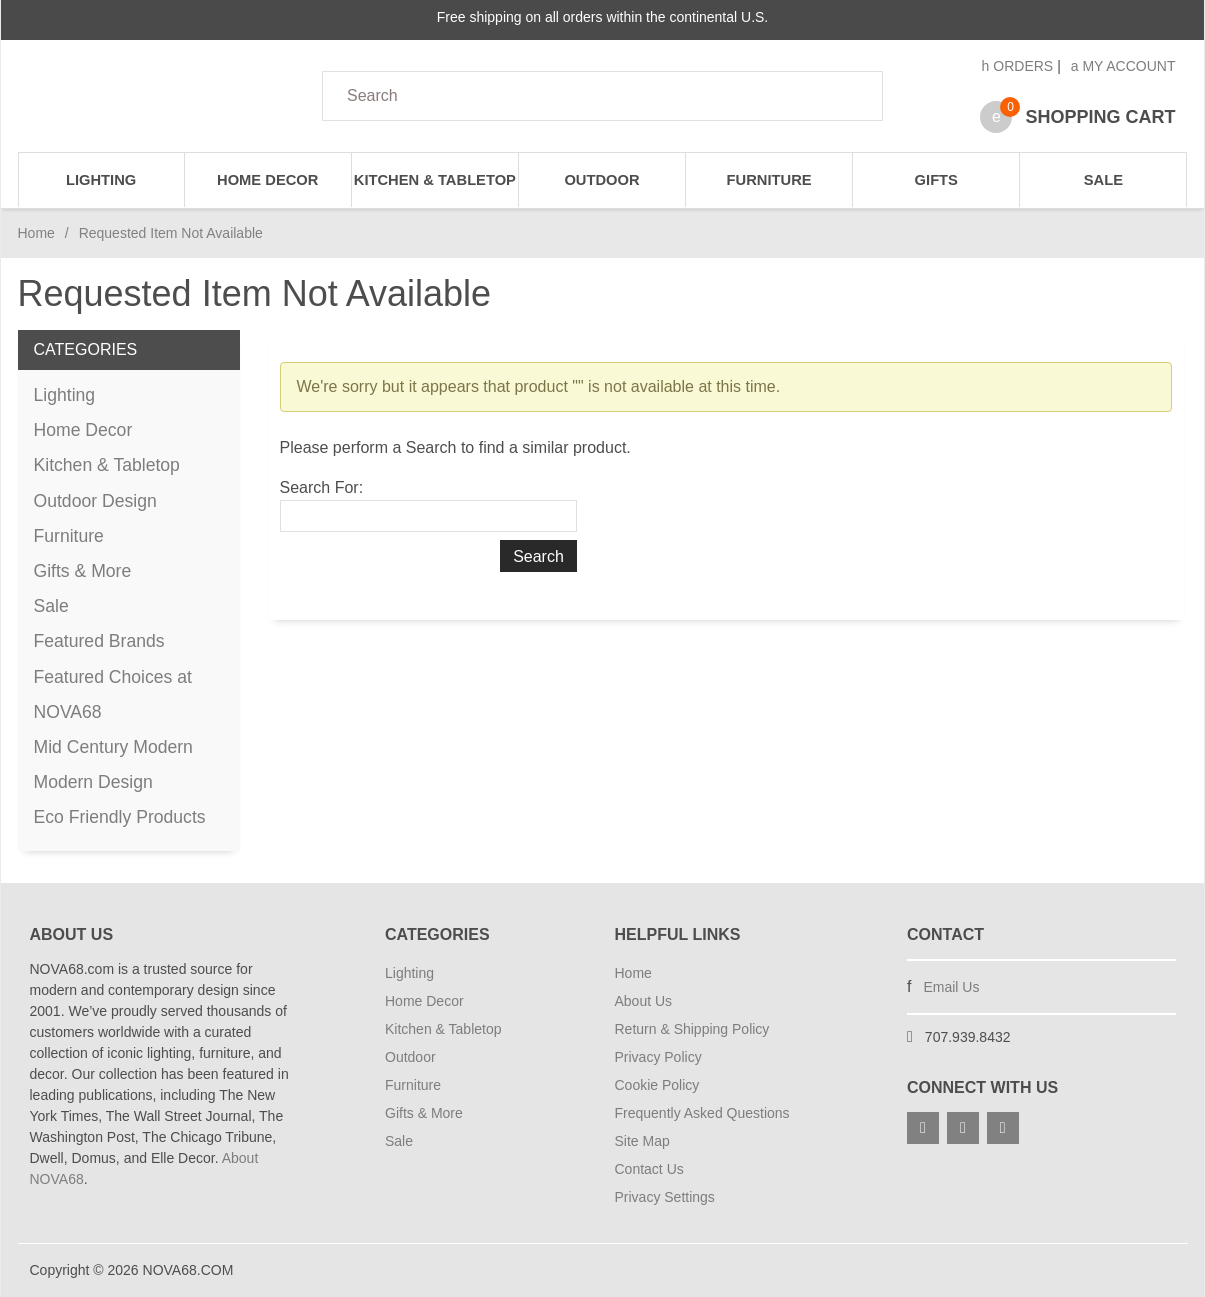 This screenshot has width=1205, height=1297. I want to click on Home Decor, so click(267, 180).